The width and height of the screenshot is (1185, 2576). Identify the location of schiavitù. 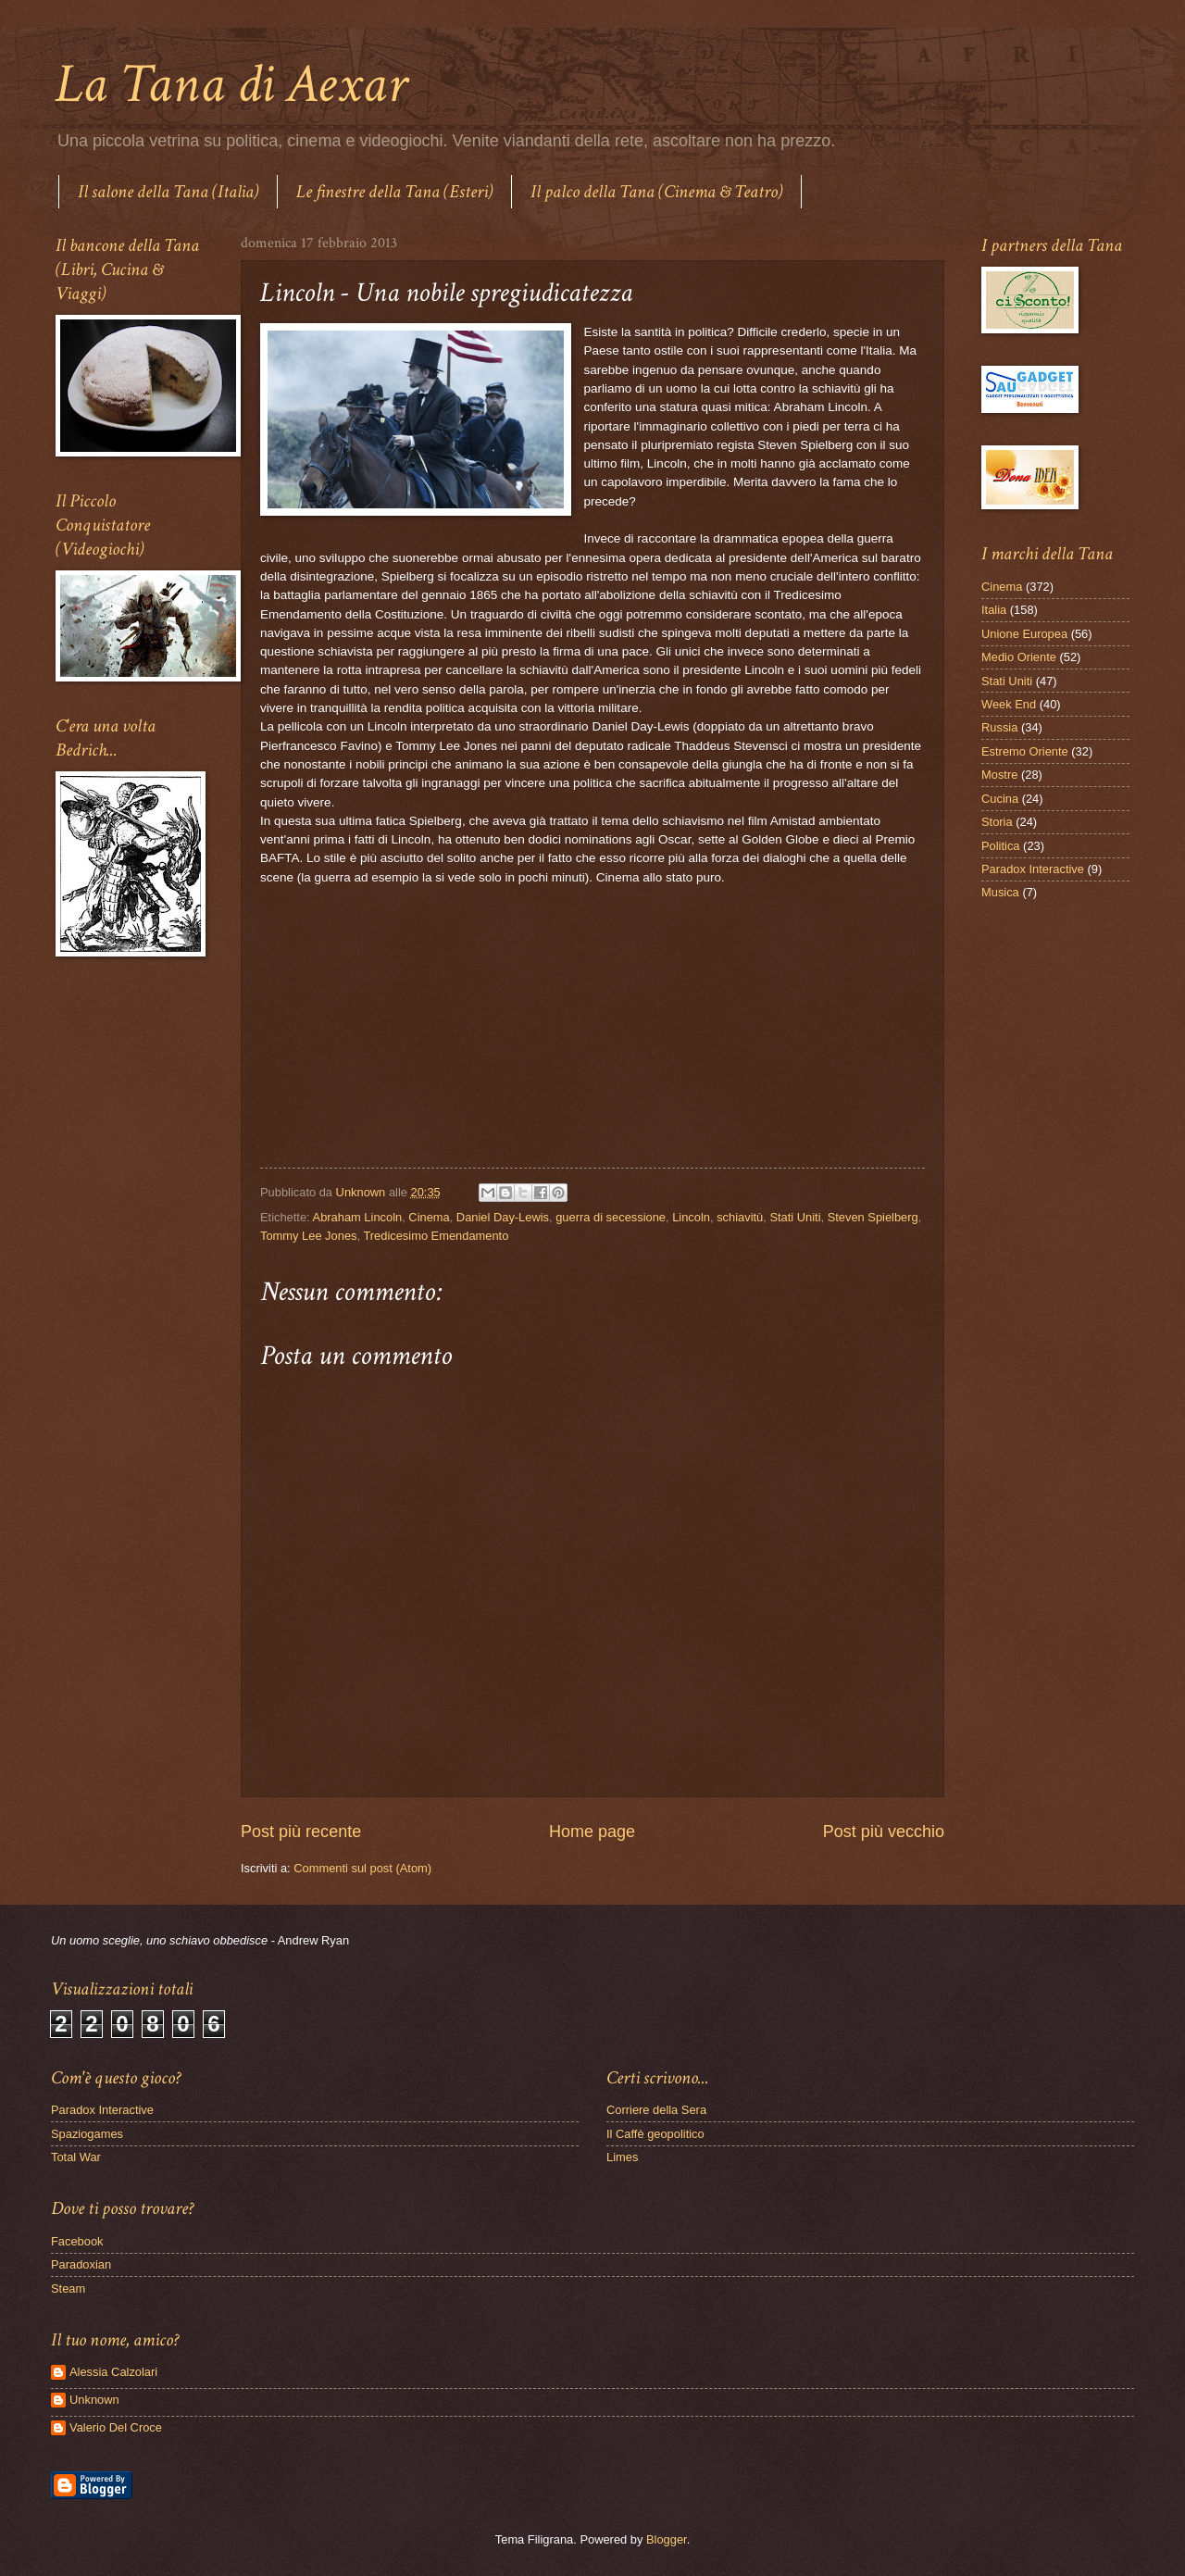
(740, 1217).